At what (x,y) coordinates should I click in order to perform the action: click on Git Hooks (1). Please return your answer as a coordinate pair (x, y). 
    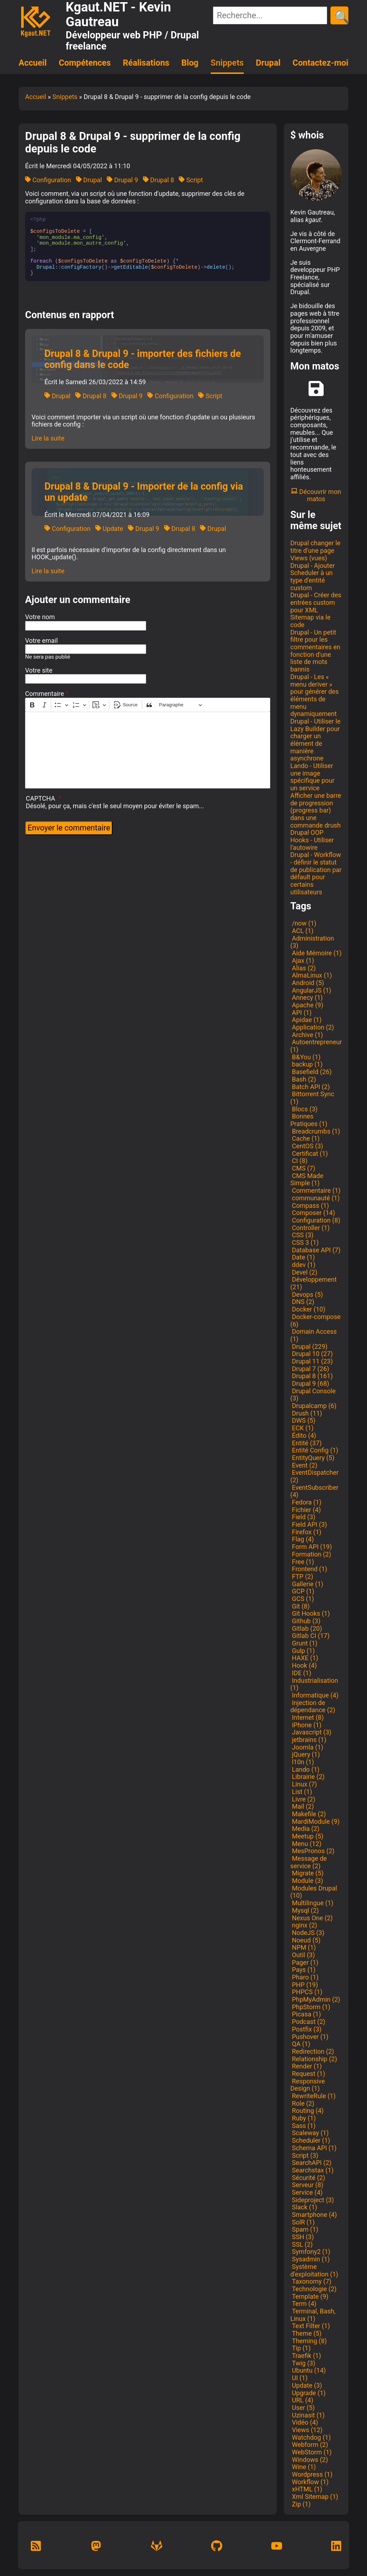
    Looking at the image, I should click on (310, 1613).